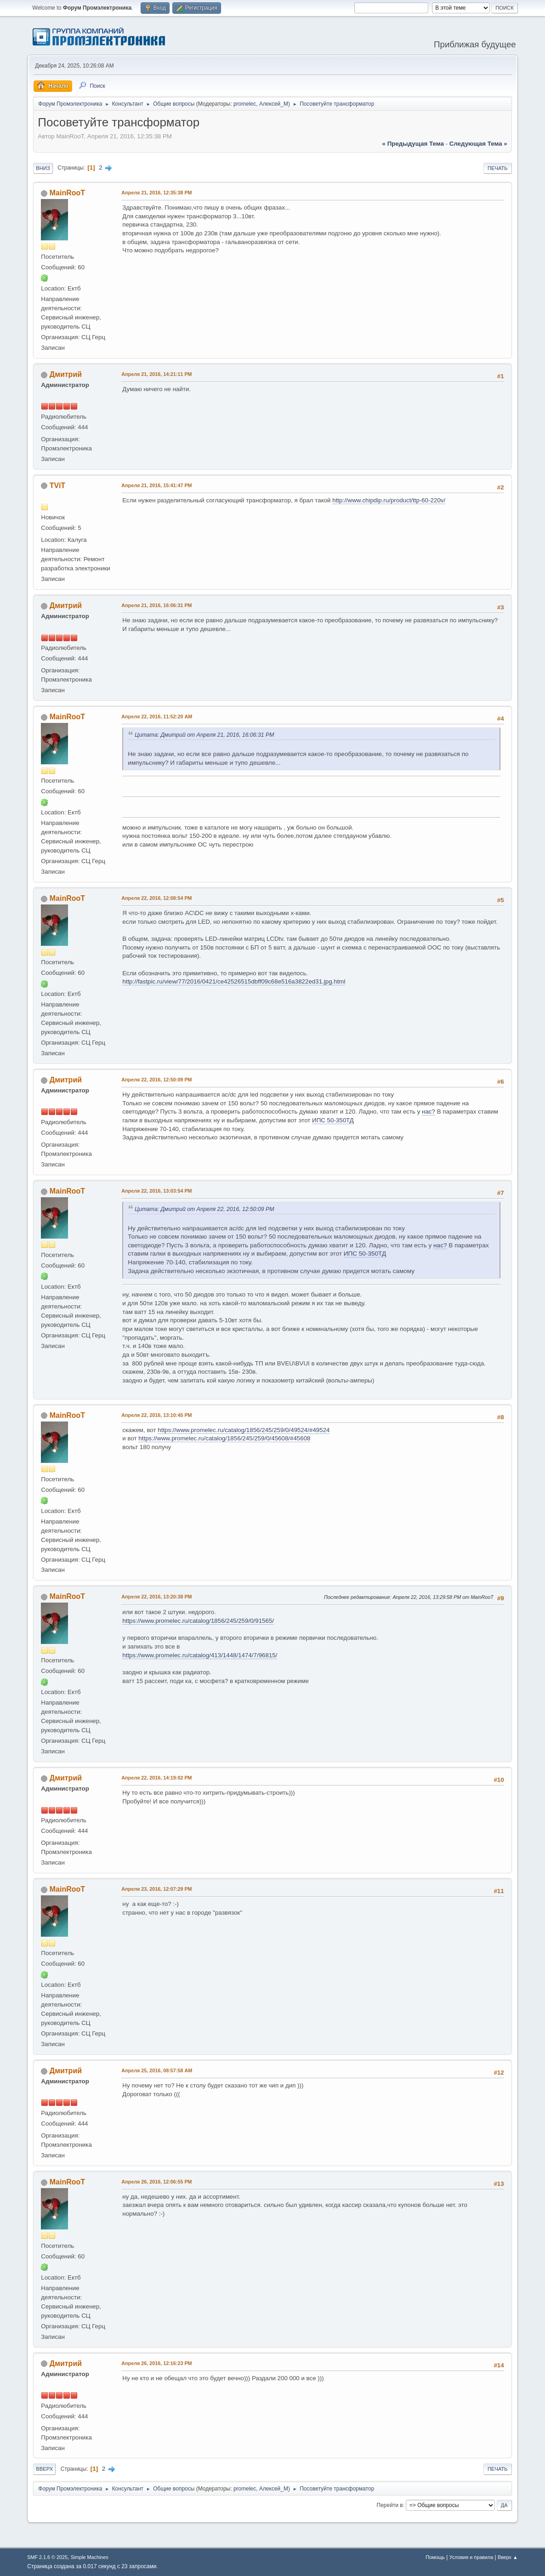  Describe the element at coordinates (244, 104) in the screenshot. I see `promelec` at that location.